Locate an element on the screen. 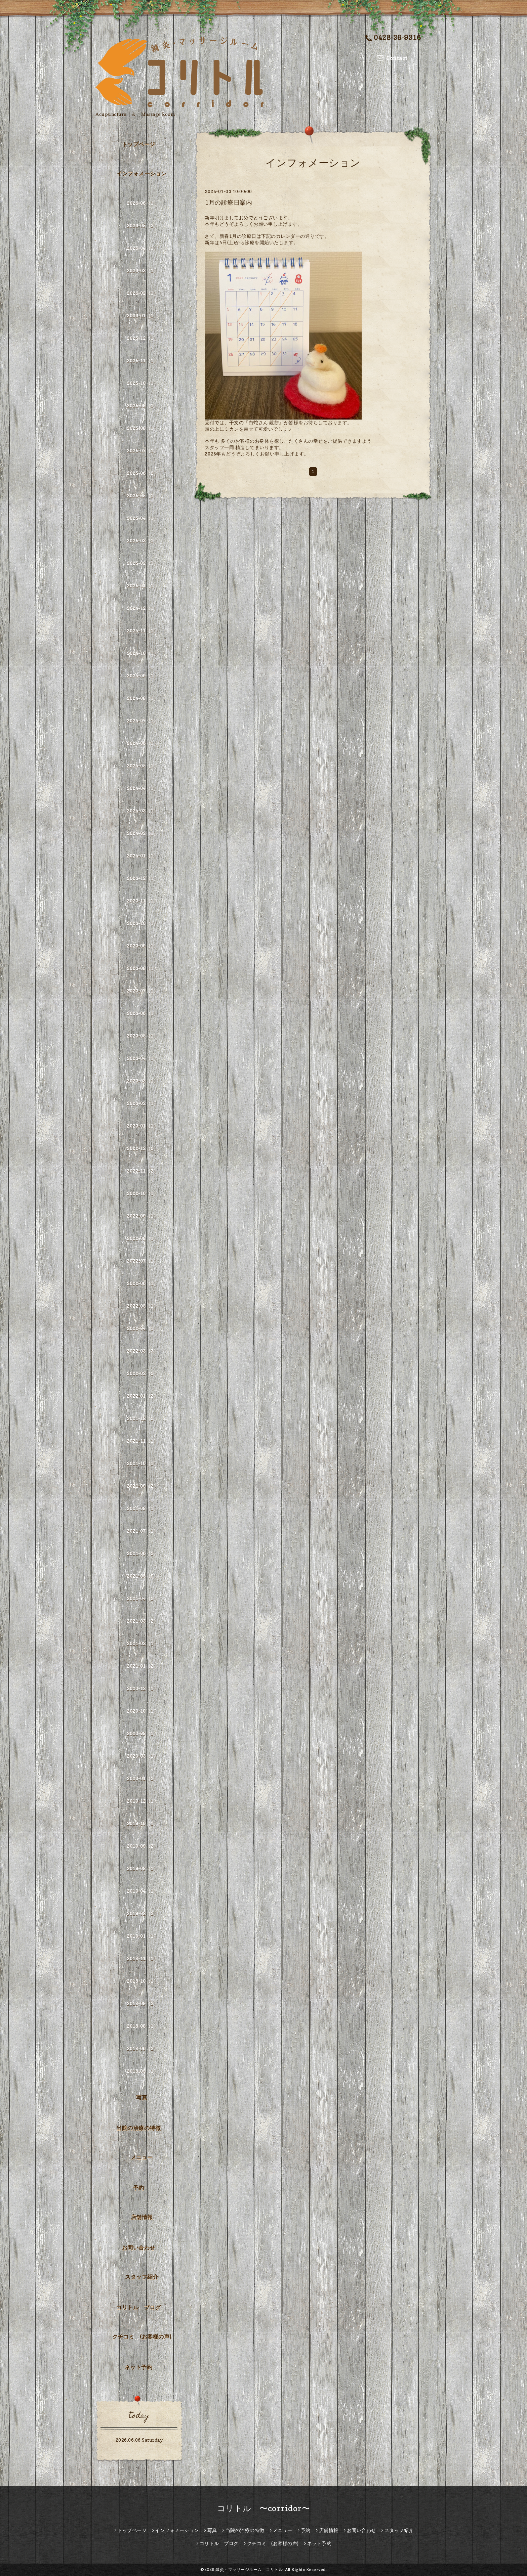 This screenshot has height=2576, width=527. 2024-08（1） is located at coordinates (142, 698).